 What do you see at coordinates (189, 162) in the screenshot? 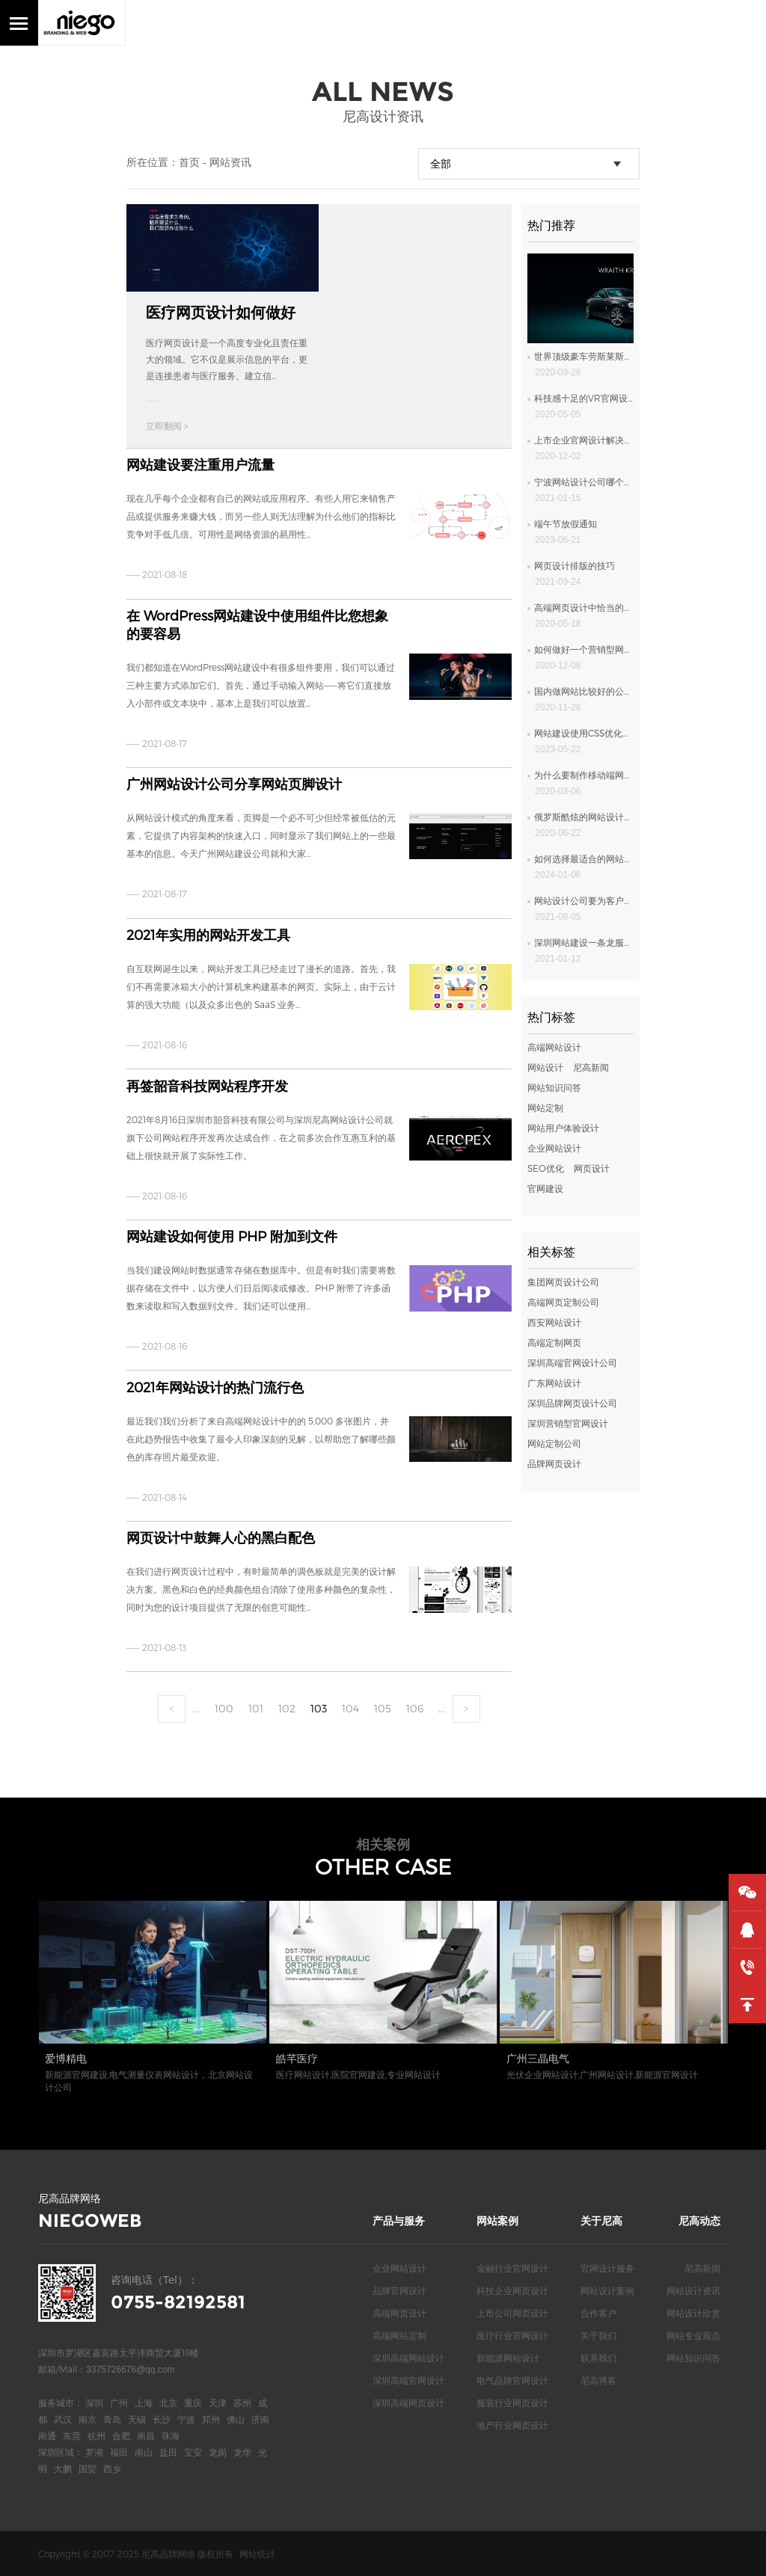
I see `首页` at bounding box center [189, 162].